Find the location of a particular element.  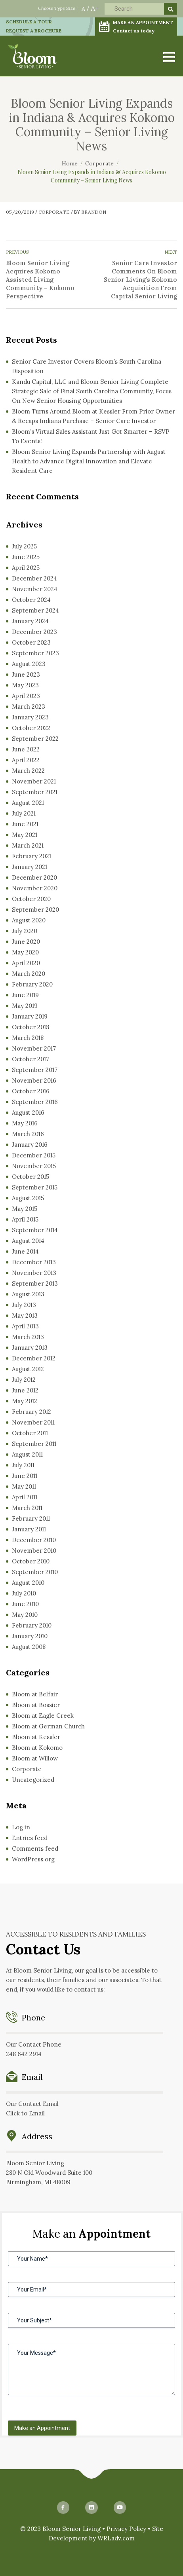

A+ is located at coordinates (95, 8).